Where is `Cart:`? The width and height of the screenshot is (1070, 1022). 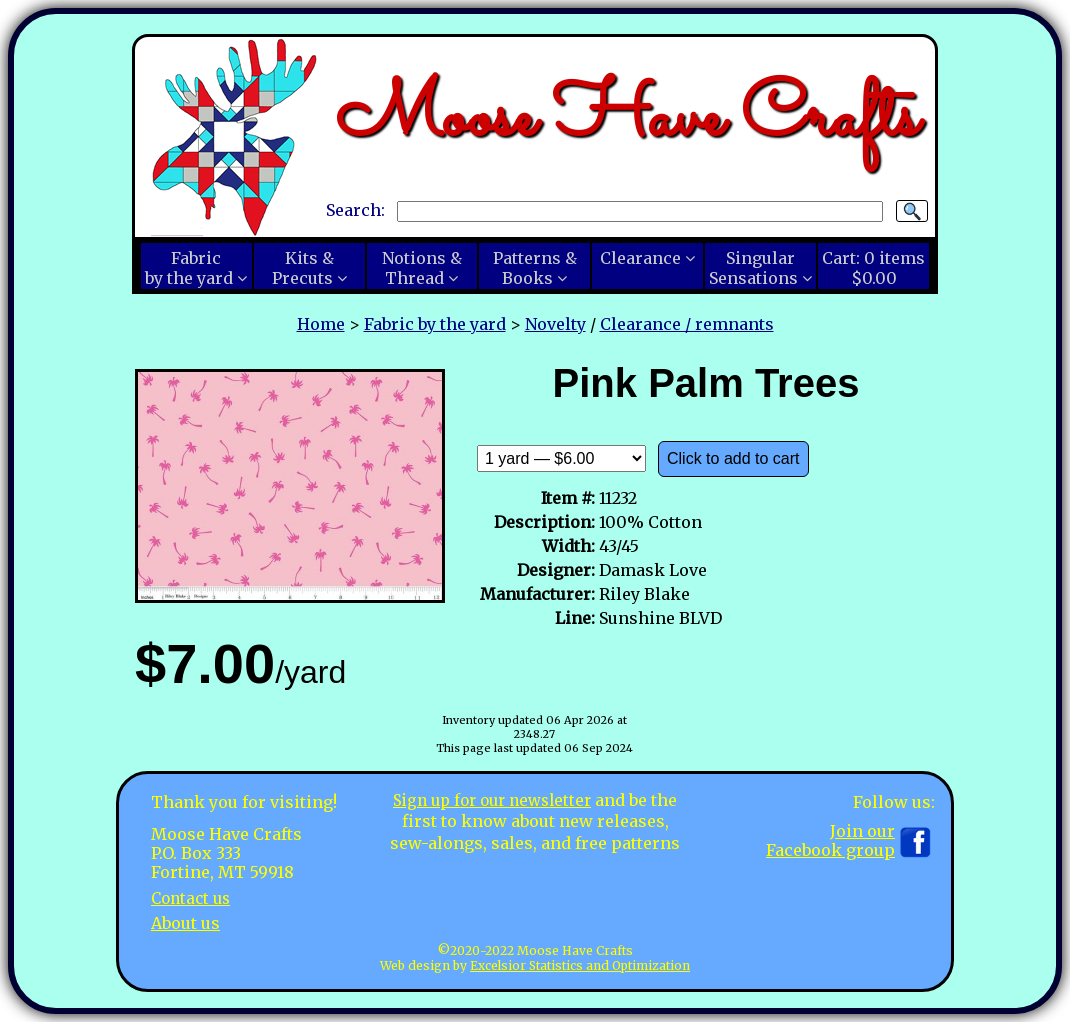
Cart: is located at coordinates (873, 268).